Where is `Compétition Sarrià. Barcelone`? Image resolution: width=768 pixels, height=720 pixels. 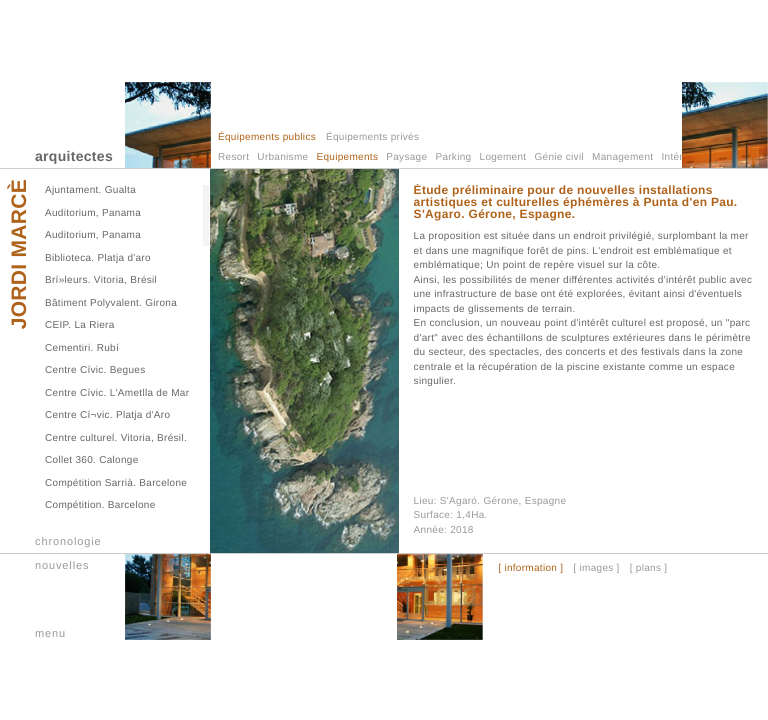 Compétition Sarrià. Barcelone is located at coordinates (116, 483).